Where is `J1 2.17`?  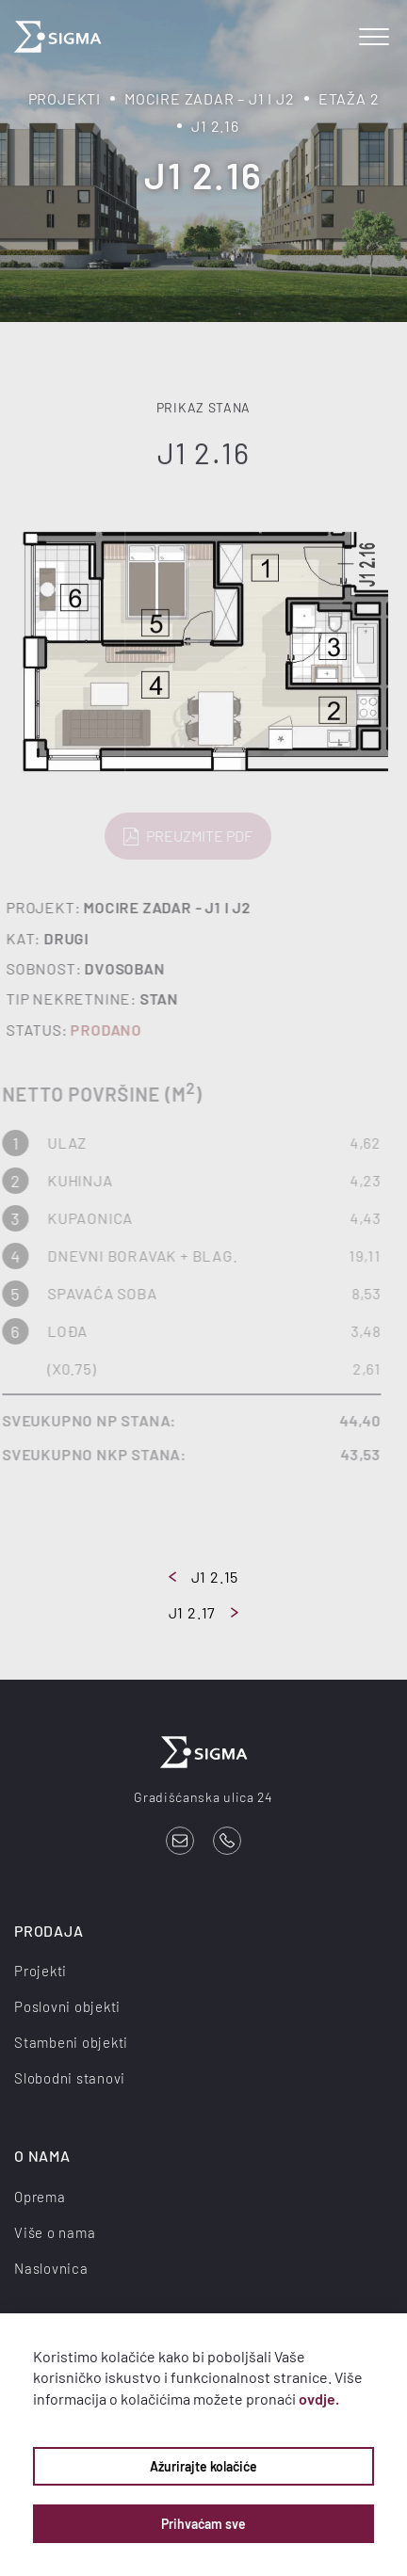 J1 2.17 is located at coordinates (204, 1612).